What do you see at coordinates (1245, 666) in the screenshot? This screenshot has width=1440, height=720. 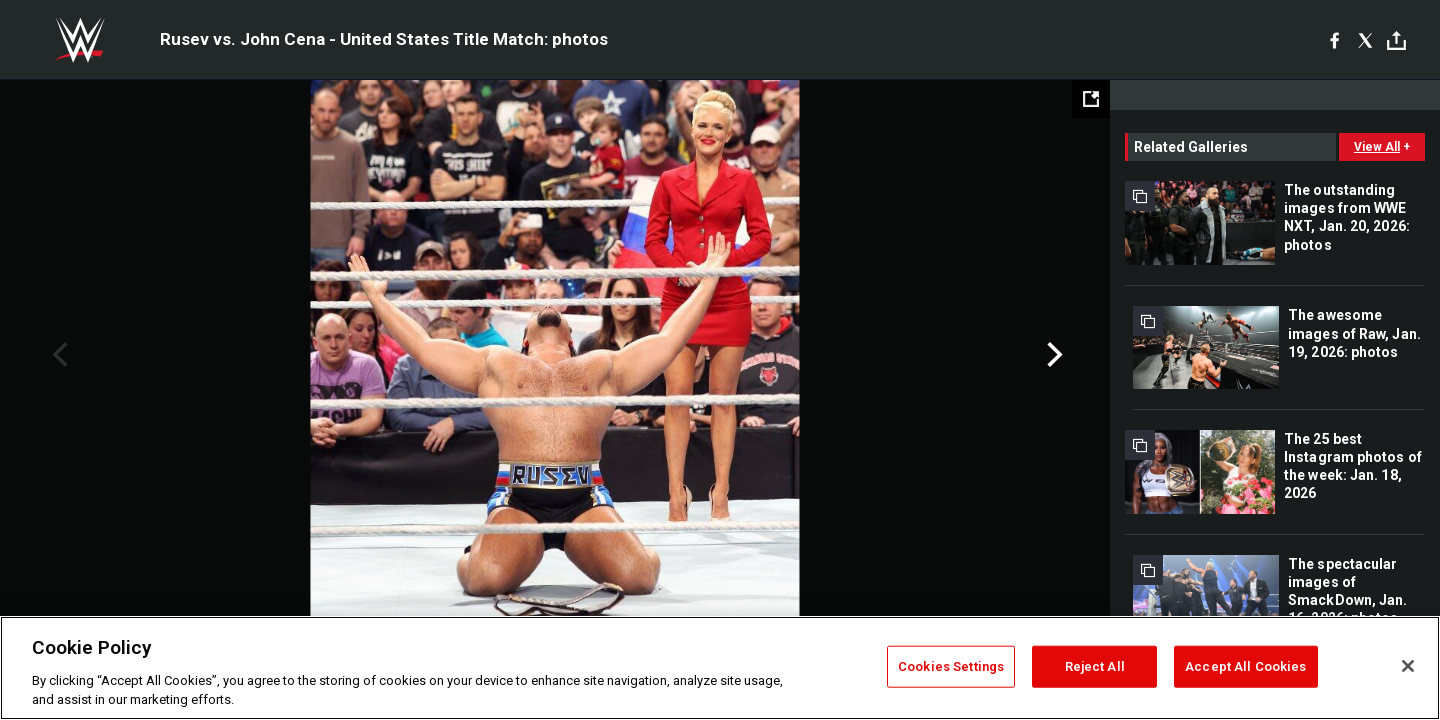 I see `Accept All Cookies` at bounding box center [1245, 666].